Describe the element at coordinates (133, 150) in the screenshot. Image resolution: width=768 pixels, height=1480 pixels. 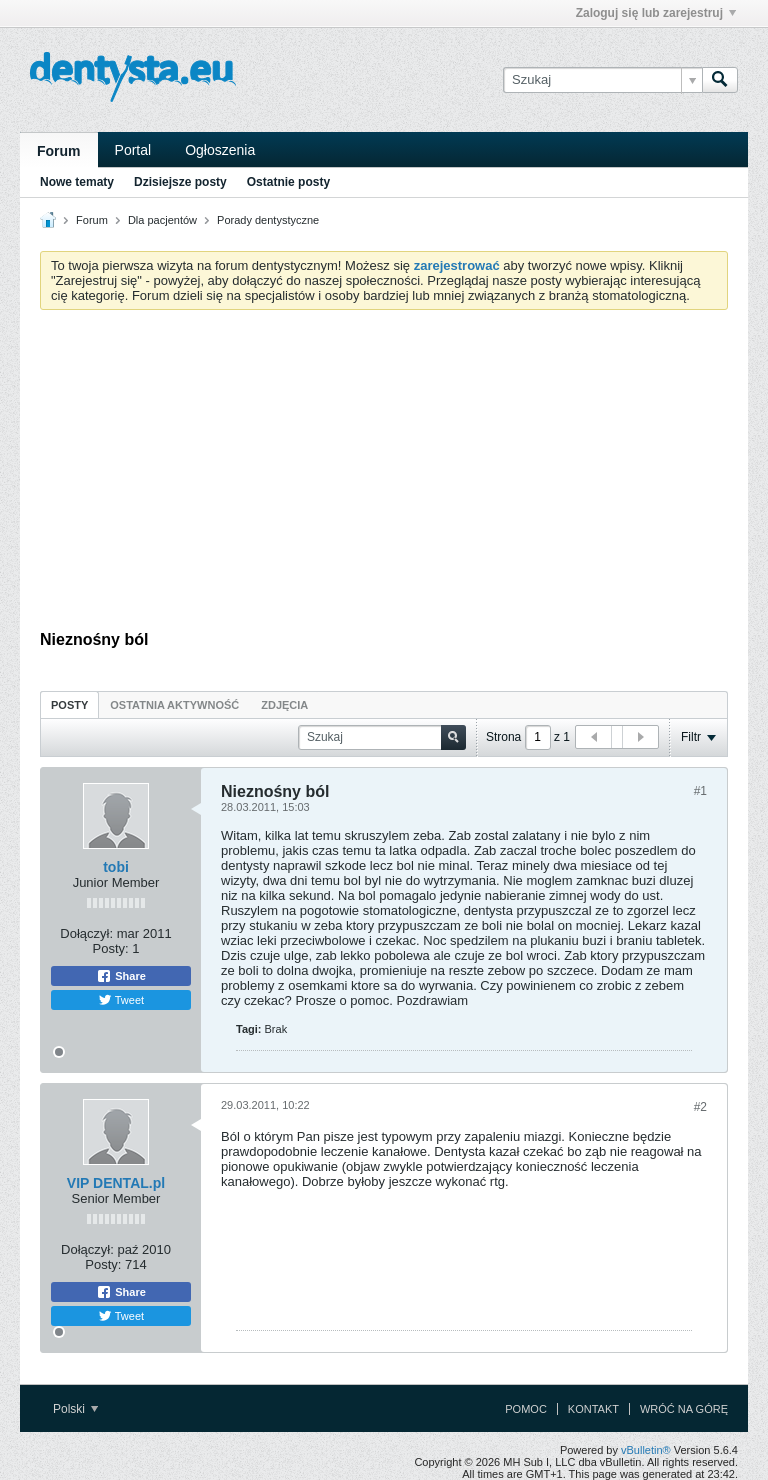
I see `Portal` at that location.